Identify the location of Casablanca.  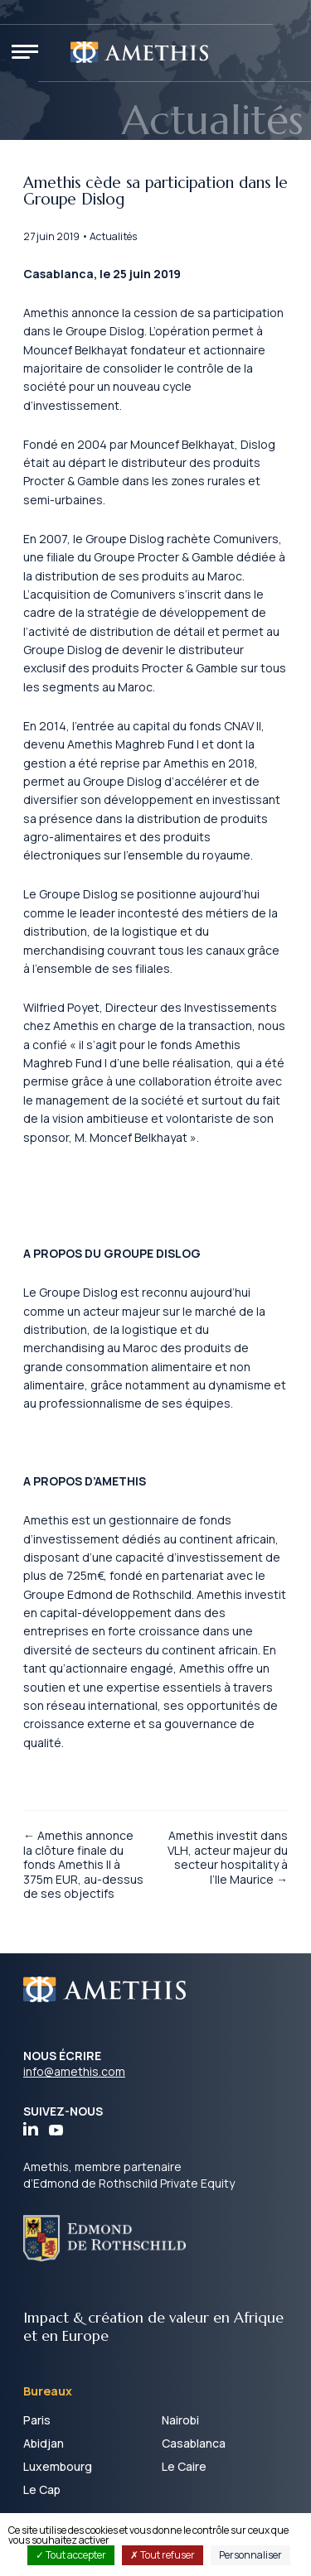
(194, 2443).